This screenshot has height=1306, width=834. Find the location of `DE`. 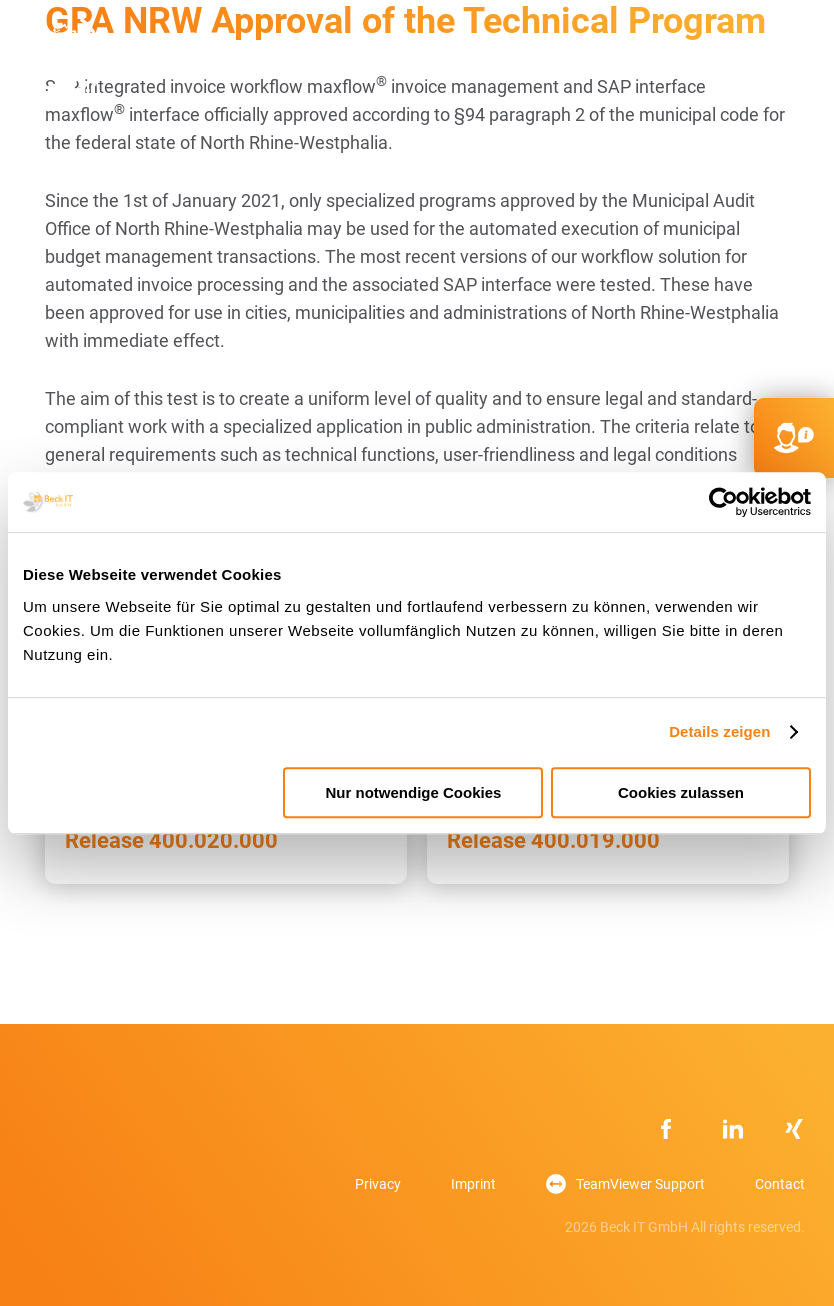

DE is located at coordinates (696, 59).